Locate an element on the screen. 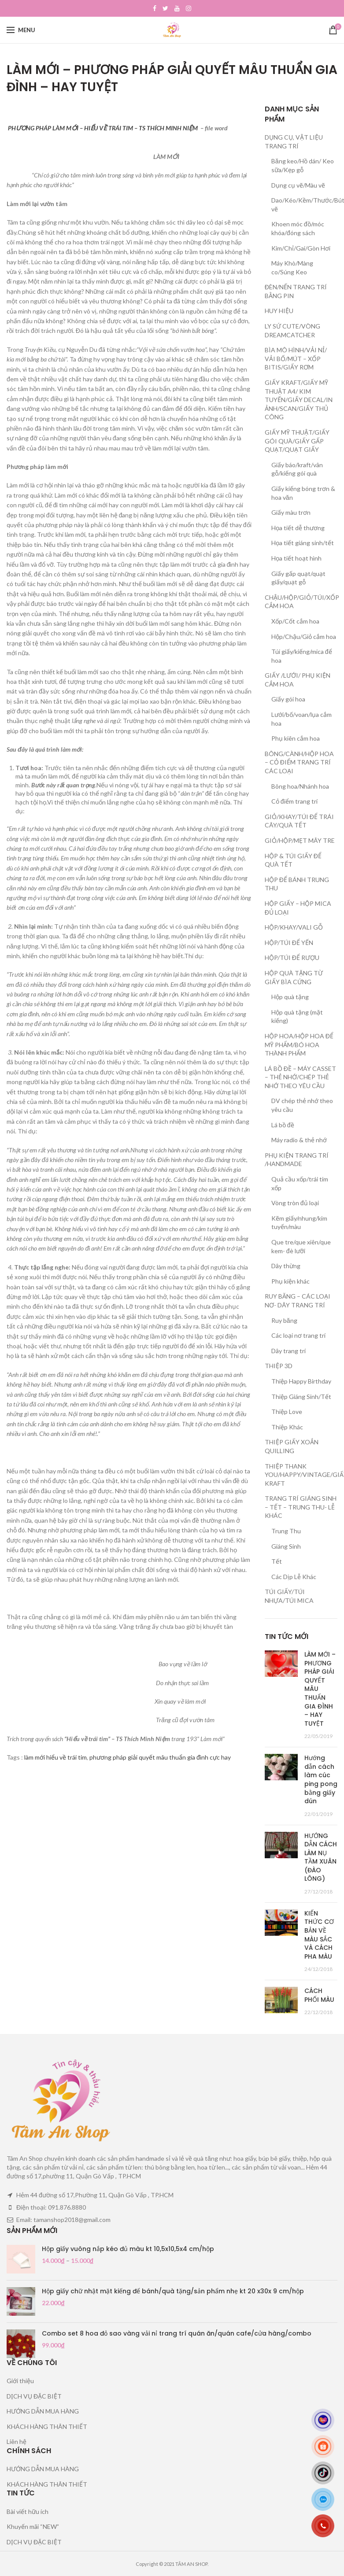 Image resolution: width=344 pixels, height=2576 pixels. Máy Khò/Màng co/Súng Keo is located at coordinates (292, 267).